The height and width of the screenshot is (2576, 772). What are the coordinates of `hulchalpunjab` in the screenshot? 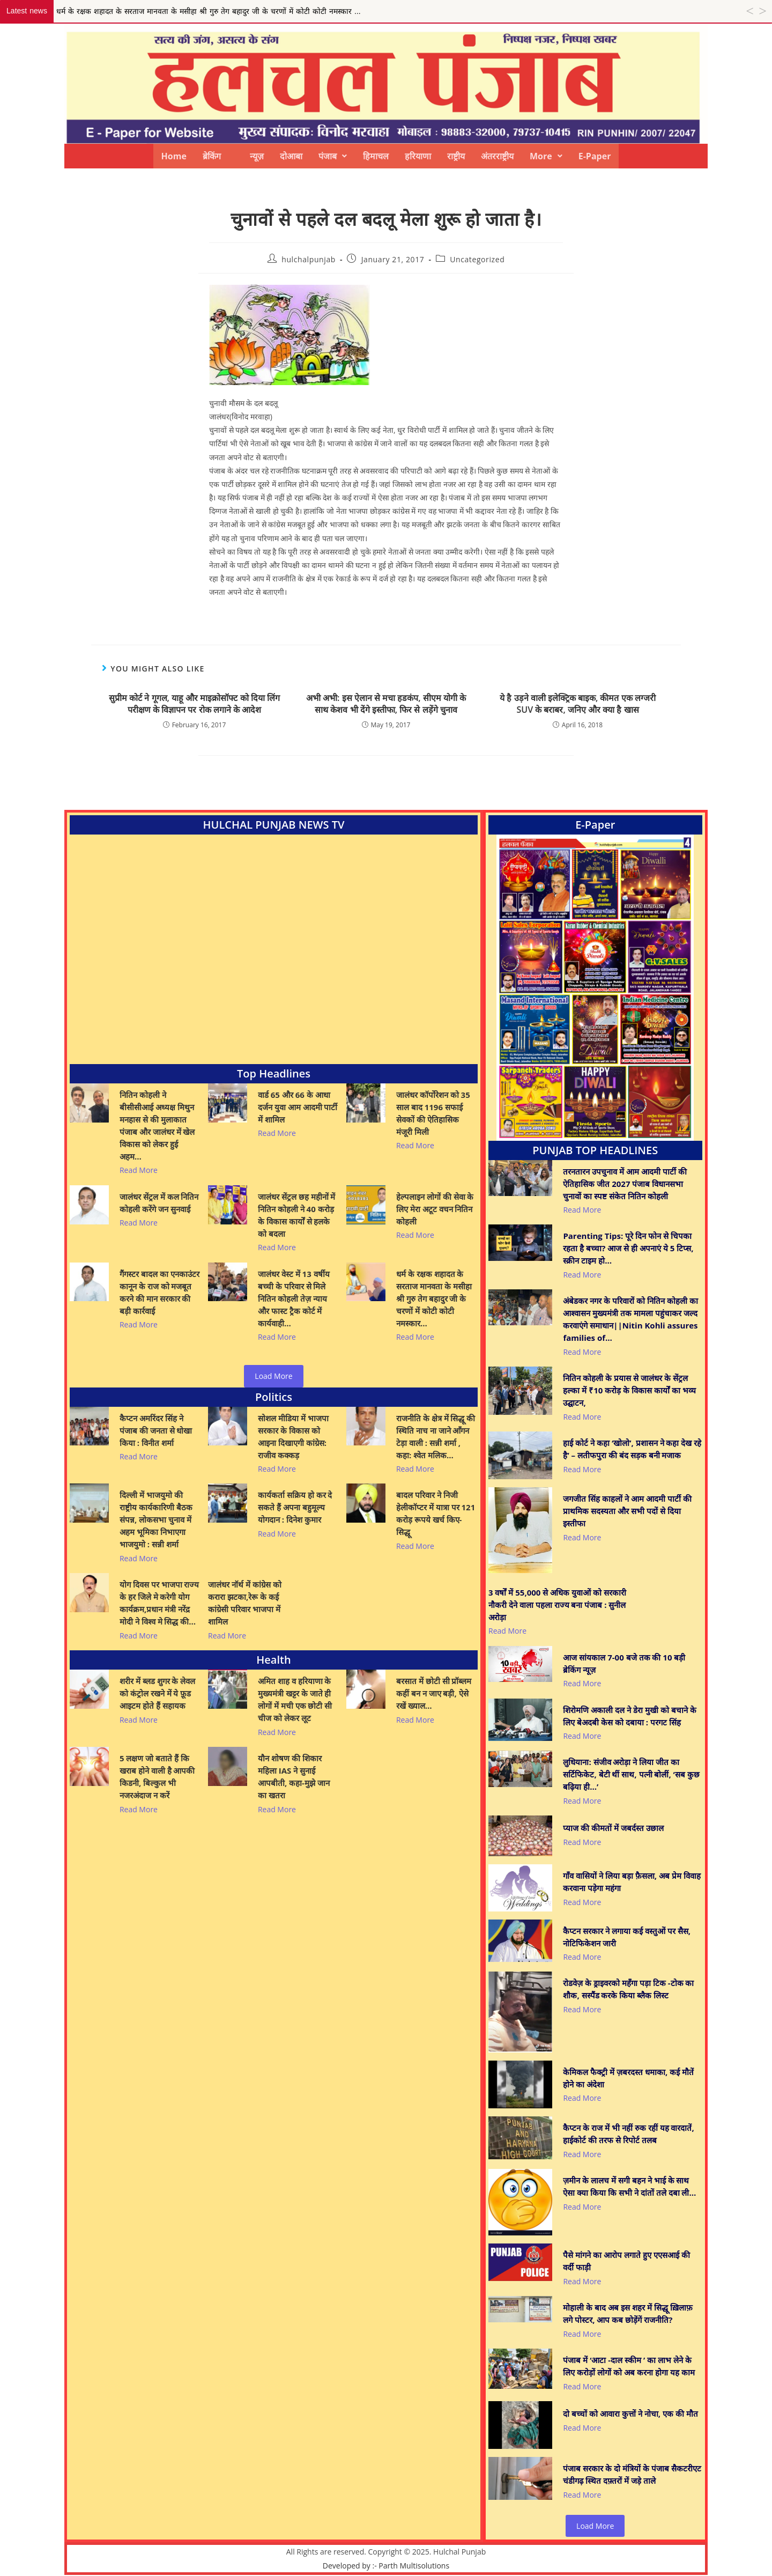 It's located at (308, 259).